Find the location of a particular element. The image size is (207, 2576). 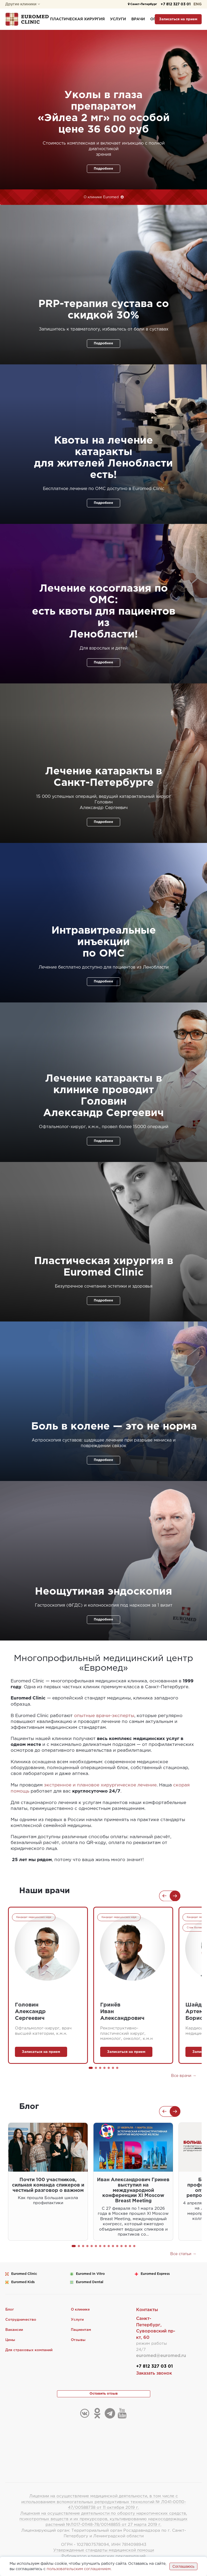

Соглашаюсь is located at coordinates (183, 2566).